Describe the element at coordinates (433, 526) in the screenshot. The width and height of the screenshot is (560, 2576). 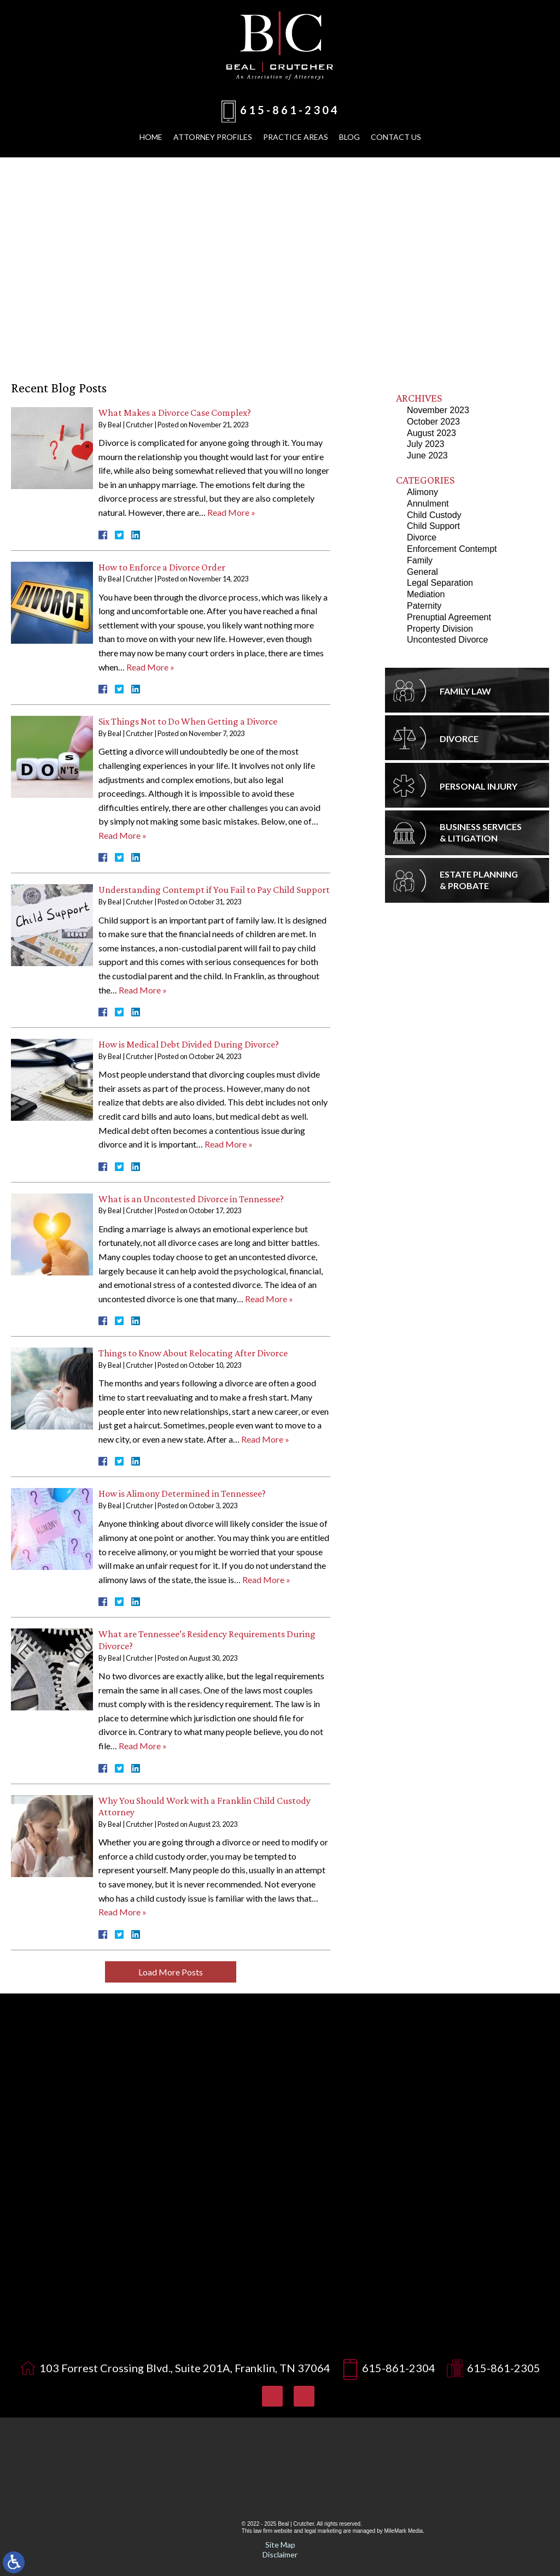
I see `Child Support` at that location.